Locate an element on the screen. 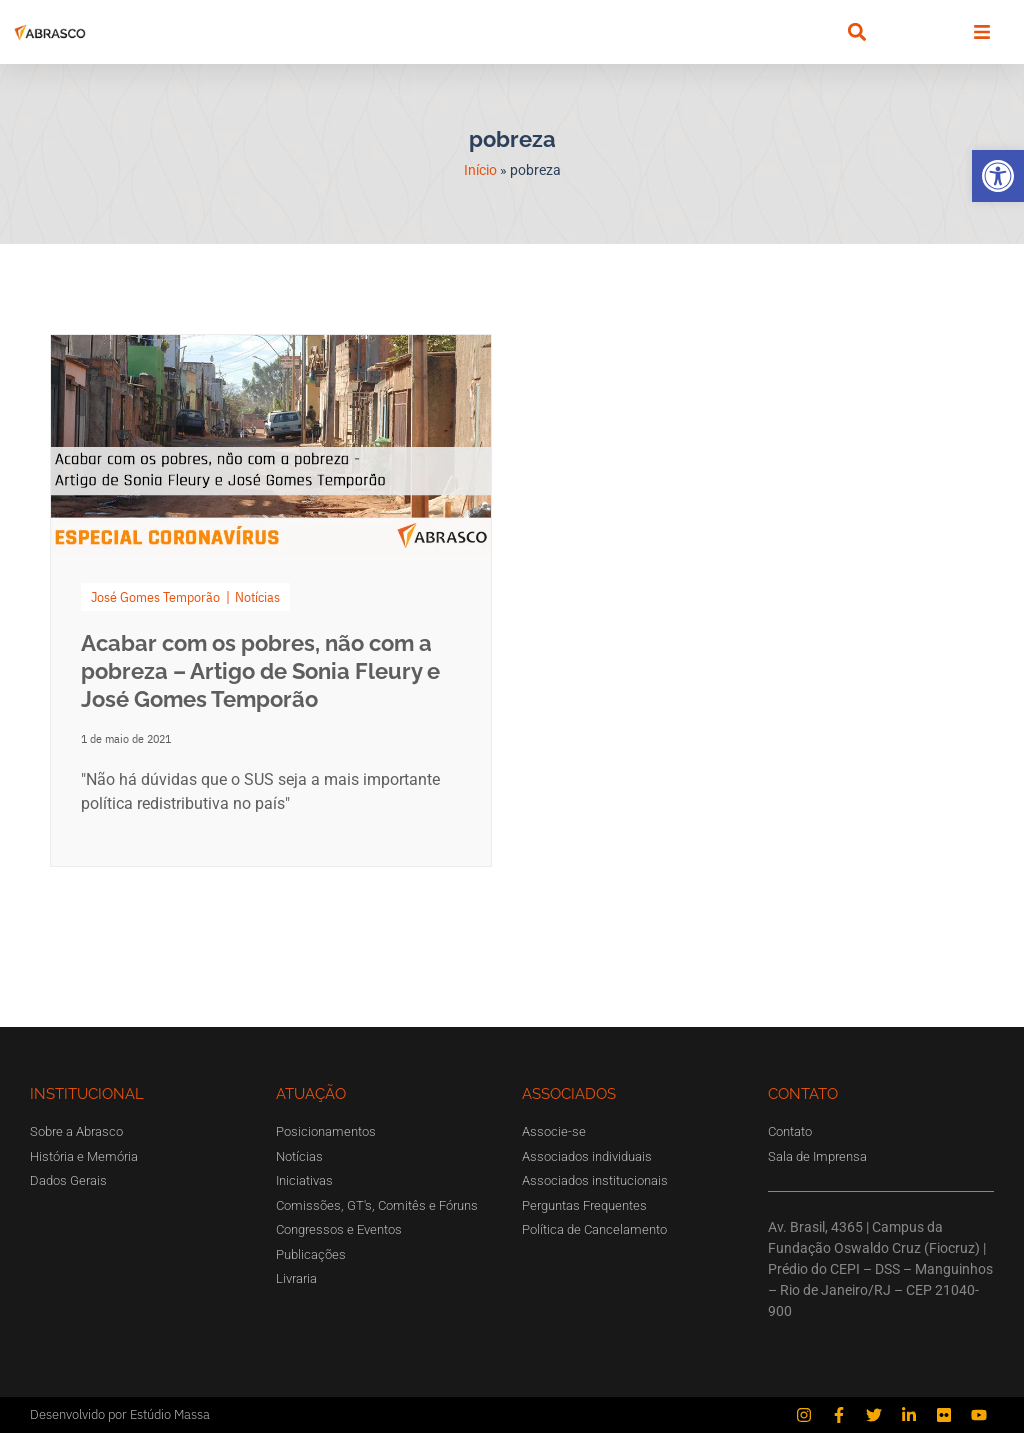 The image size is (1024, 1433). [Link Complete Box] is located at coordinates (271, 600).